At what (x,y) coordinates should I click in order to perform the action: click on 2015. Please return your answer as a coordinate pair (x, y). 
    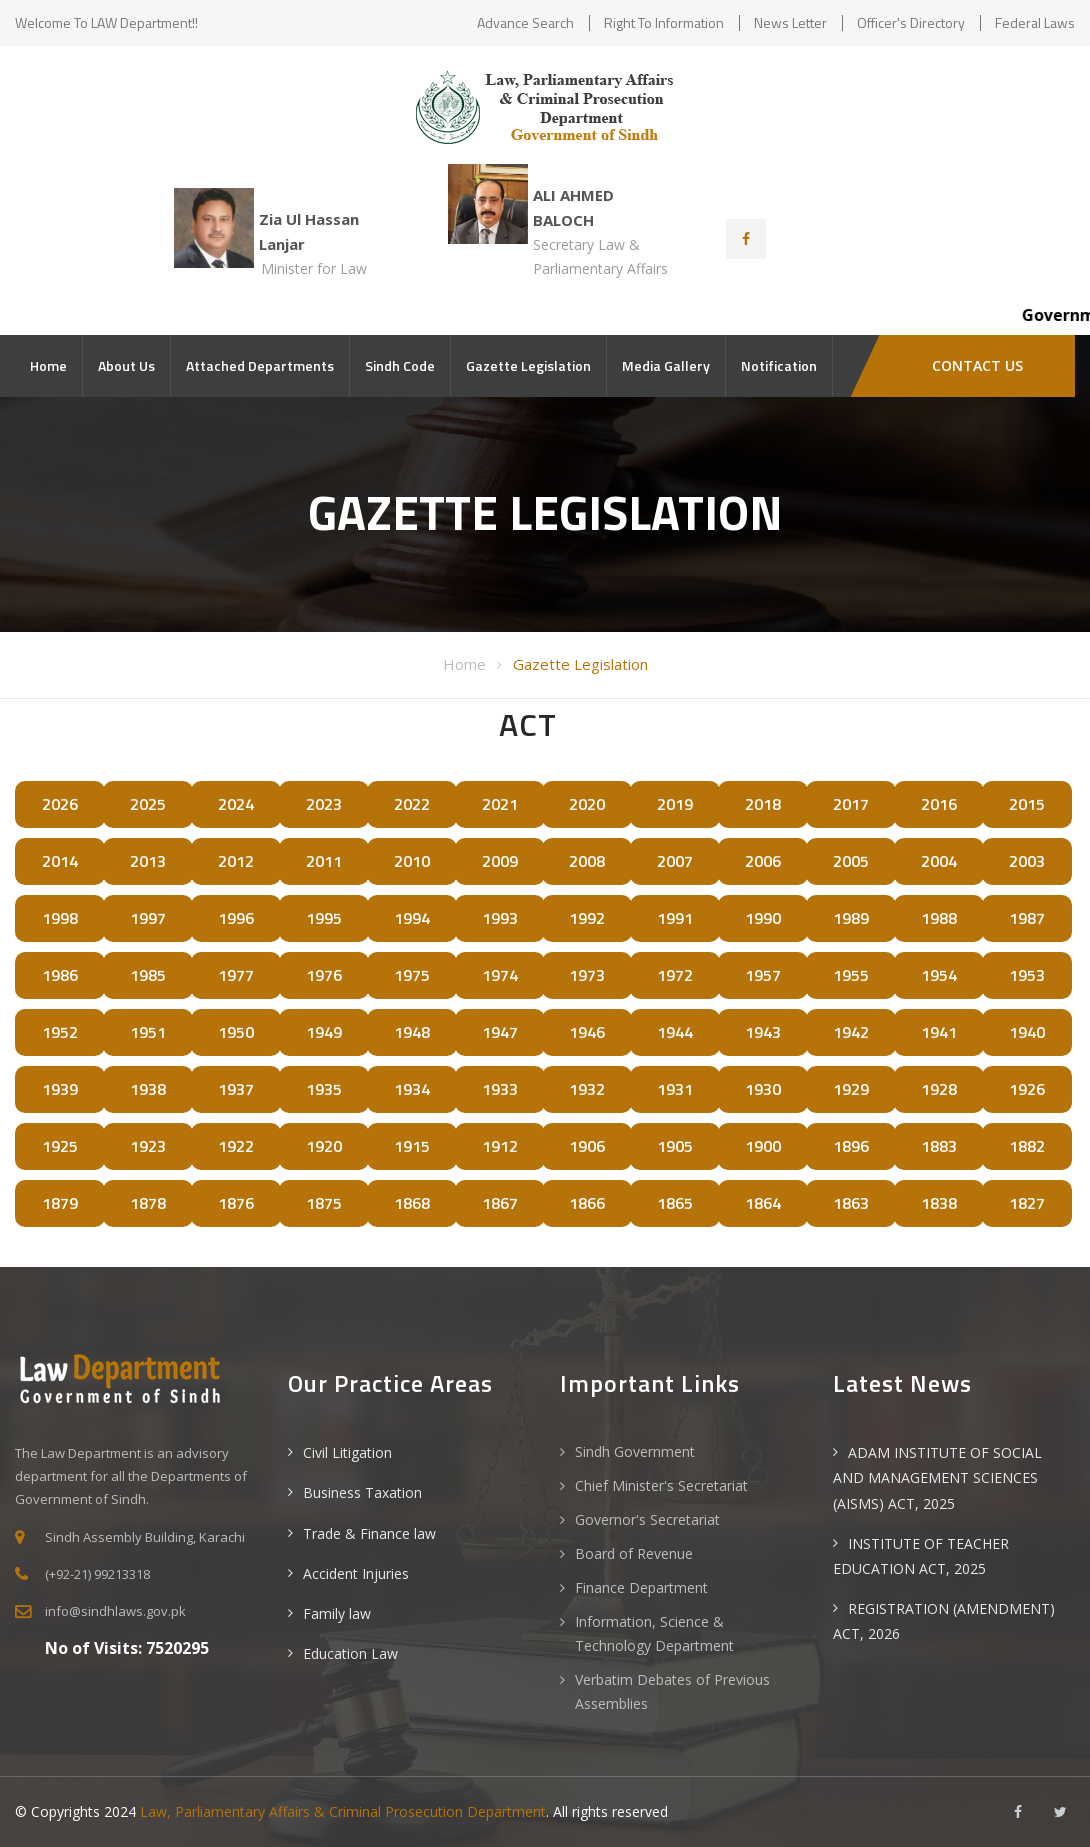
    Looking at the image, I should click on (1027, 804).